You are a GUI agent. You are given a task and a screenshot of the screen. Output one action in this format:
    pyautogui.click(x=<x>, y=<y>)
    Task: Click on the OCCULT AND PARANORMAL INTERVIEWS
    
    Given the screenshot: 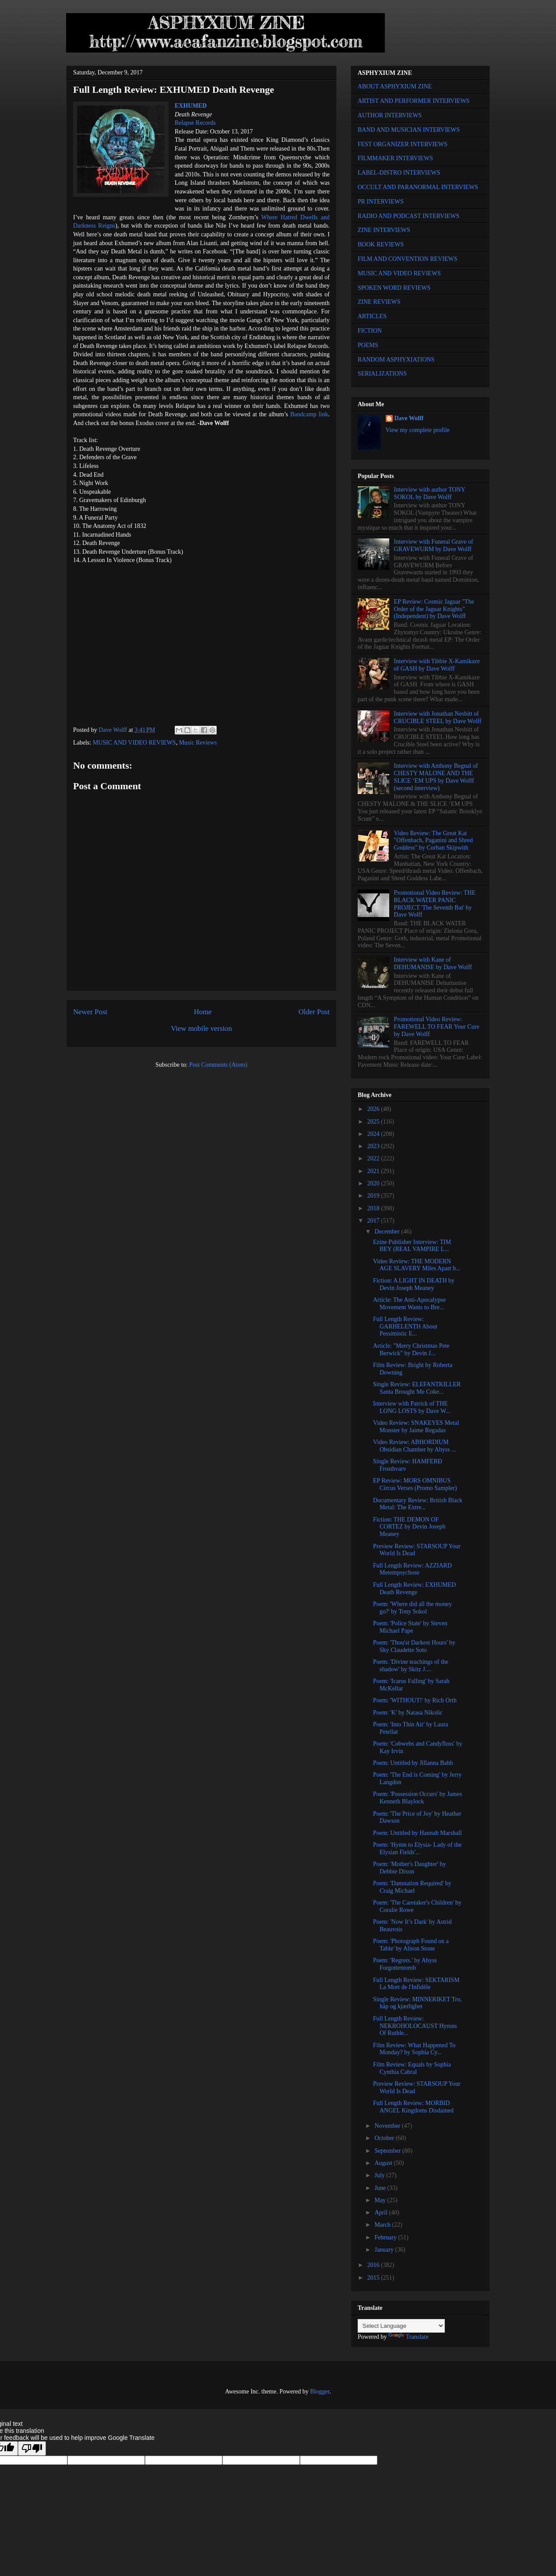 What is the action you would take?
    pyautogui.click(x=418, y=187)
    